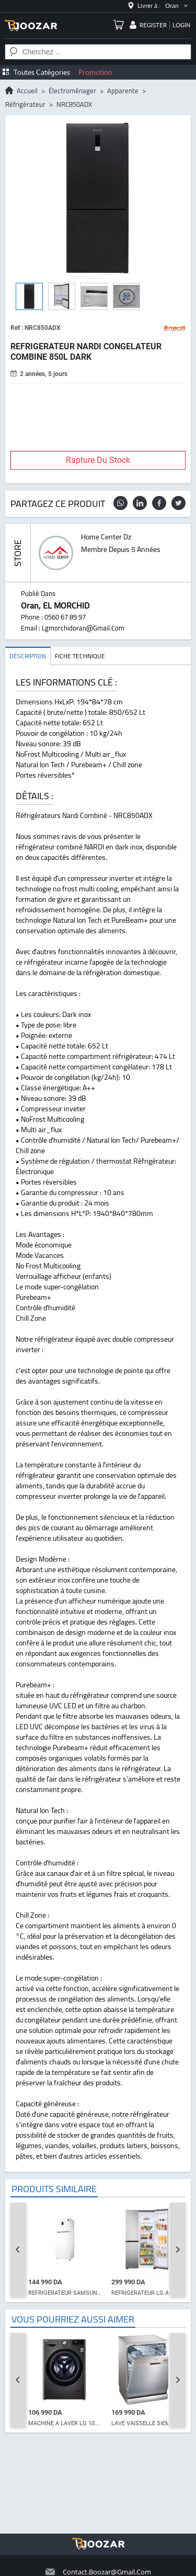 The image size is (196, 2576). Describe the element at coordinates (106, 537) in the screenshot. I see `home center dz` at that location.